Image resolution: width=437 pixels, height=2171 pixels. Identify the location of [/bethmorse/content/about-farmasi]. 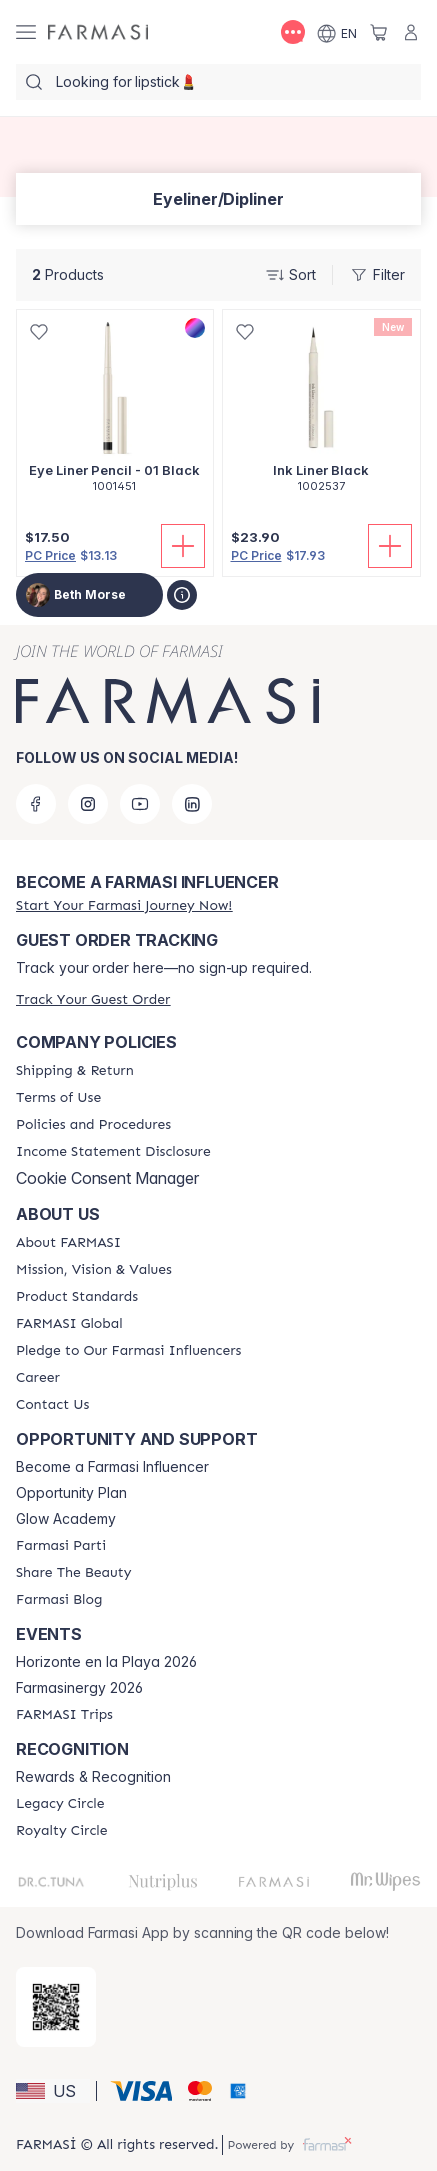
(68, 1243).